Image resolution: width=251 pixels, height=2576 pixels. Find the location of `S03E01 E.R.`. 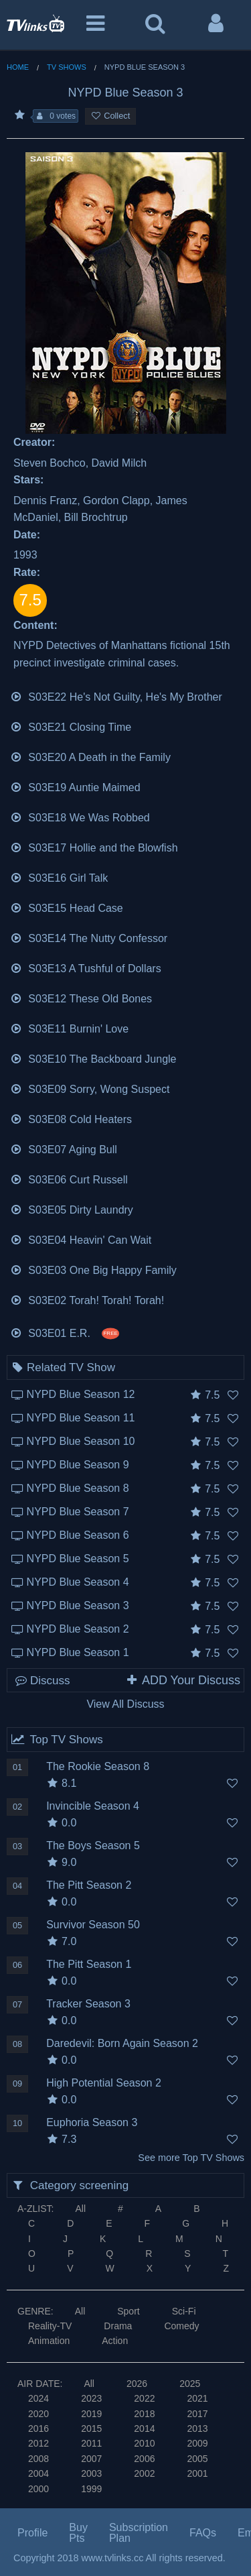

S03E01 E.R. is located at coordinates (64, 1332).